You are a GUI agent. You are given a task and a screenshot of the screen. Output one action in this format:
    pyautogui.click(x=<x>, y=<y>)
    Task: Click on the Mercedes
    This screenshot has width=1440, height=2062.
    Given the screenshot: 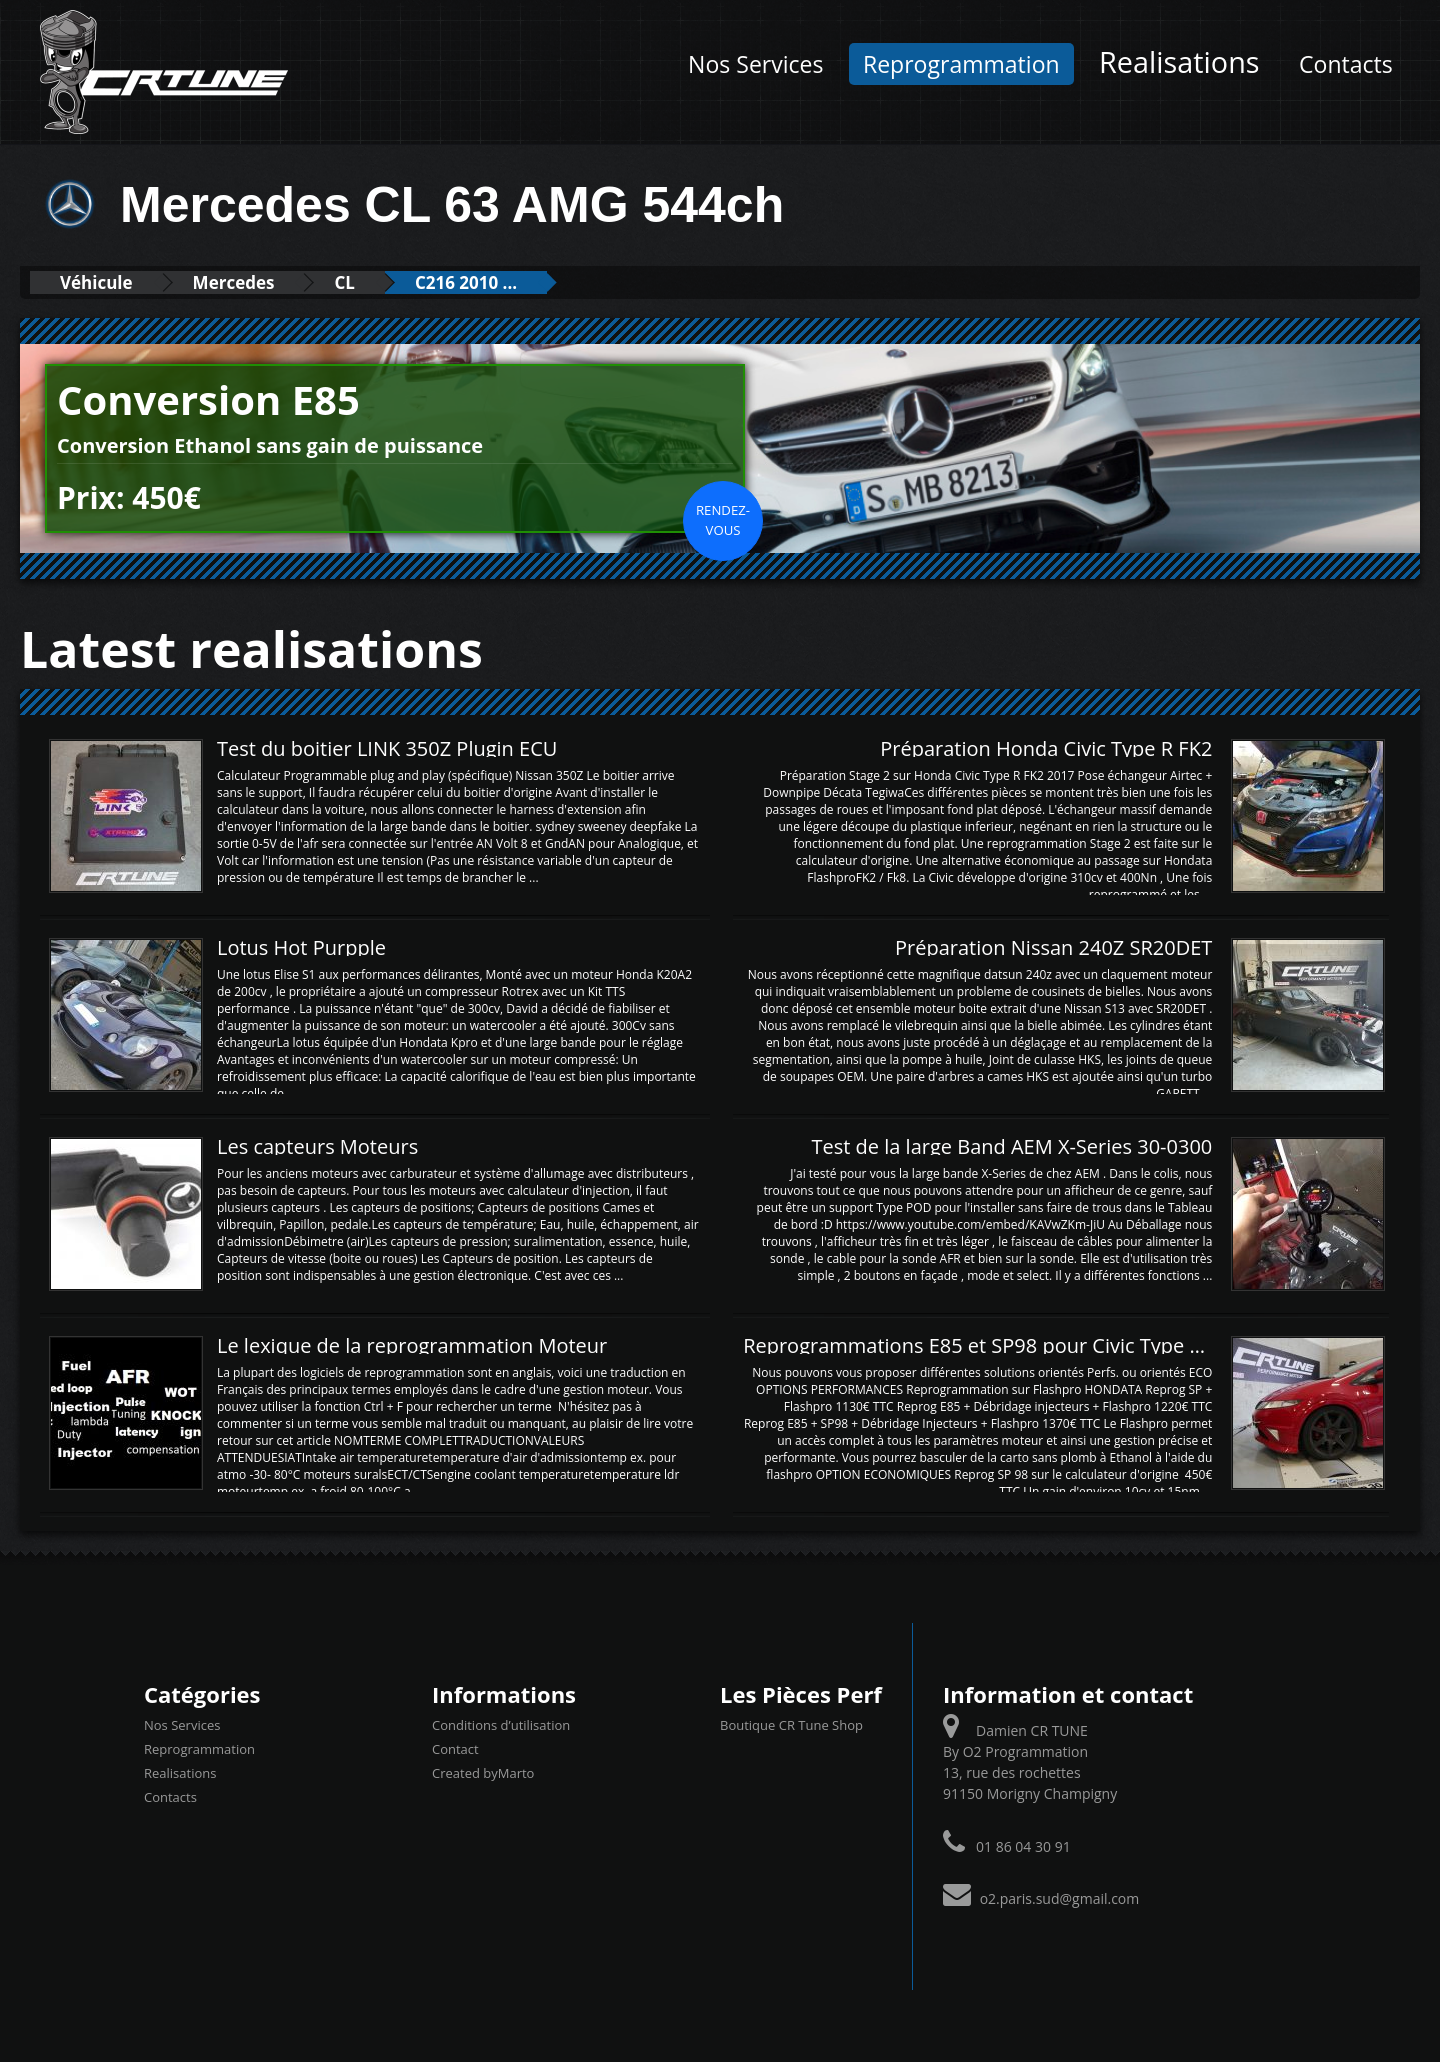 What is the action you would take?
    pyautogui.click(x=234, y=282)
    